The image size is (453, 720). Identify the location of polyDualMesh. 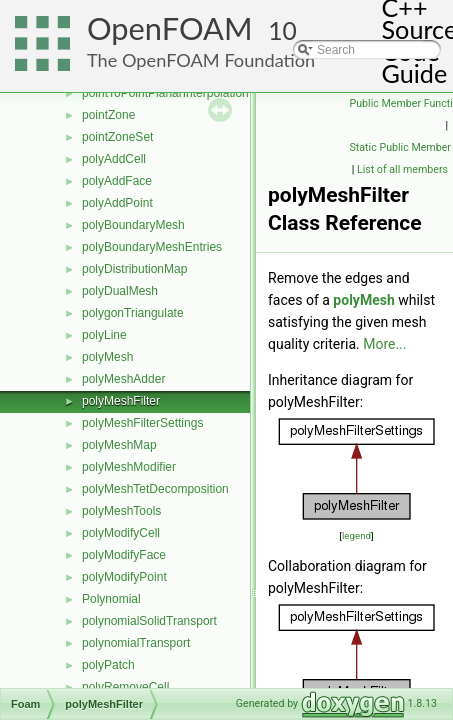
(120, 291).